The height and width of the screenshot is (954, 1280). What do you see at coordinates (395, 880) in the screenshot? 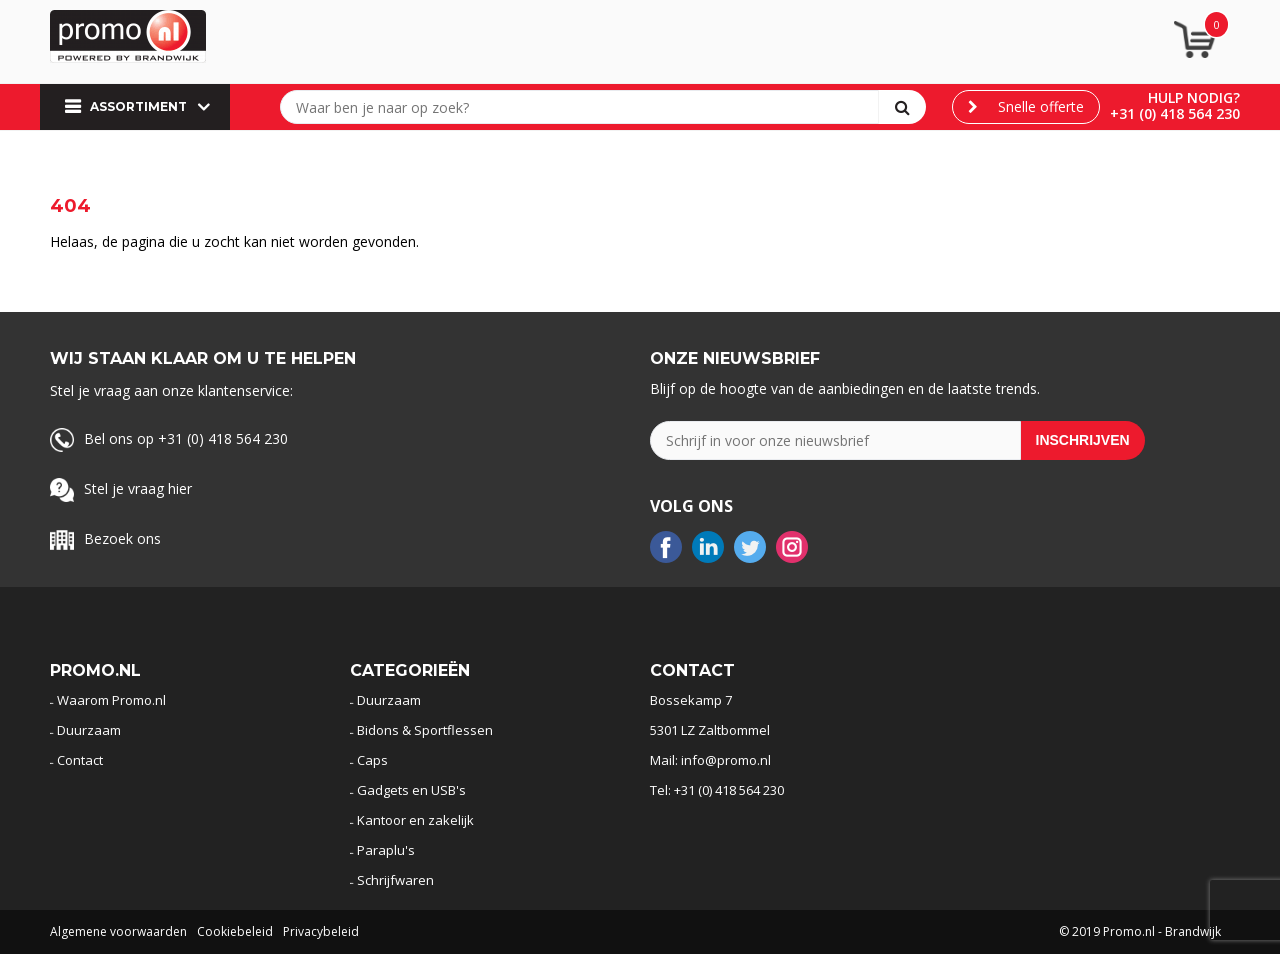
I see `Schrijfwaren` at bounding box center [395, 880].